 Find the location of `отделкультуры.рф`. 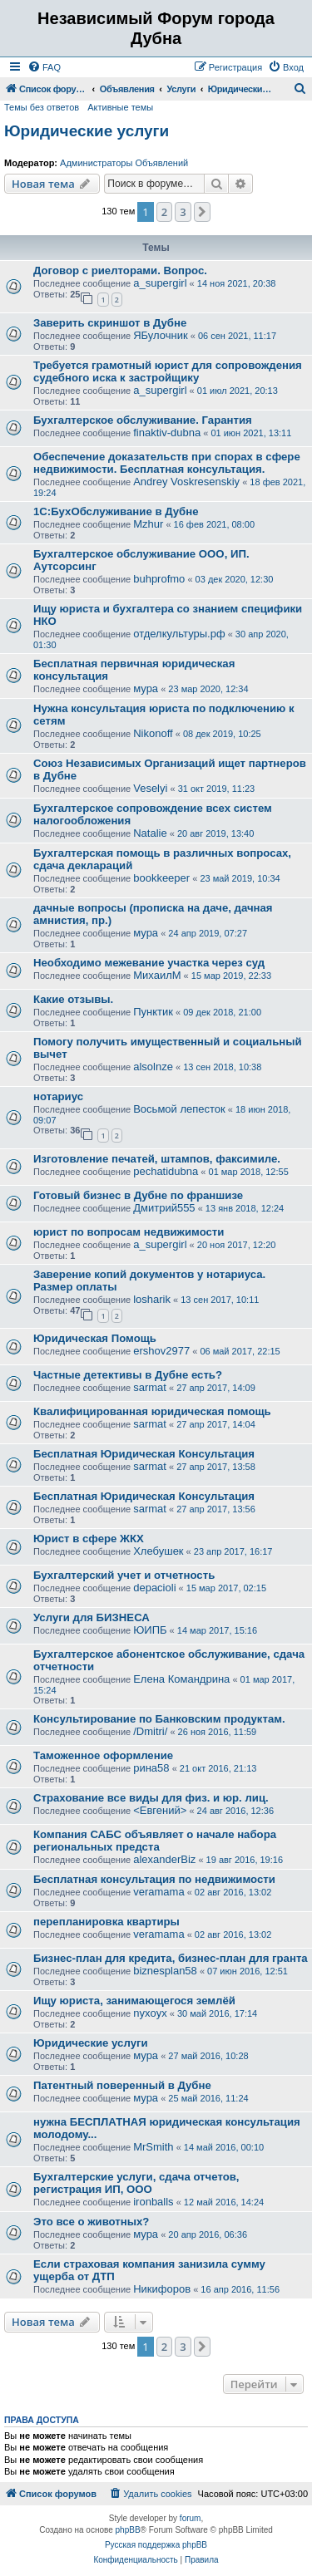

отделкультуры.рф is located at coordinates (179, 633).